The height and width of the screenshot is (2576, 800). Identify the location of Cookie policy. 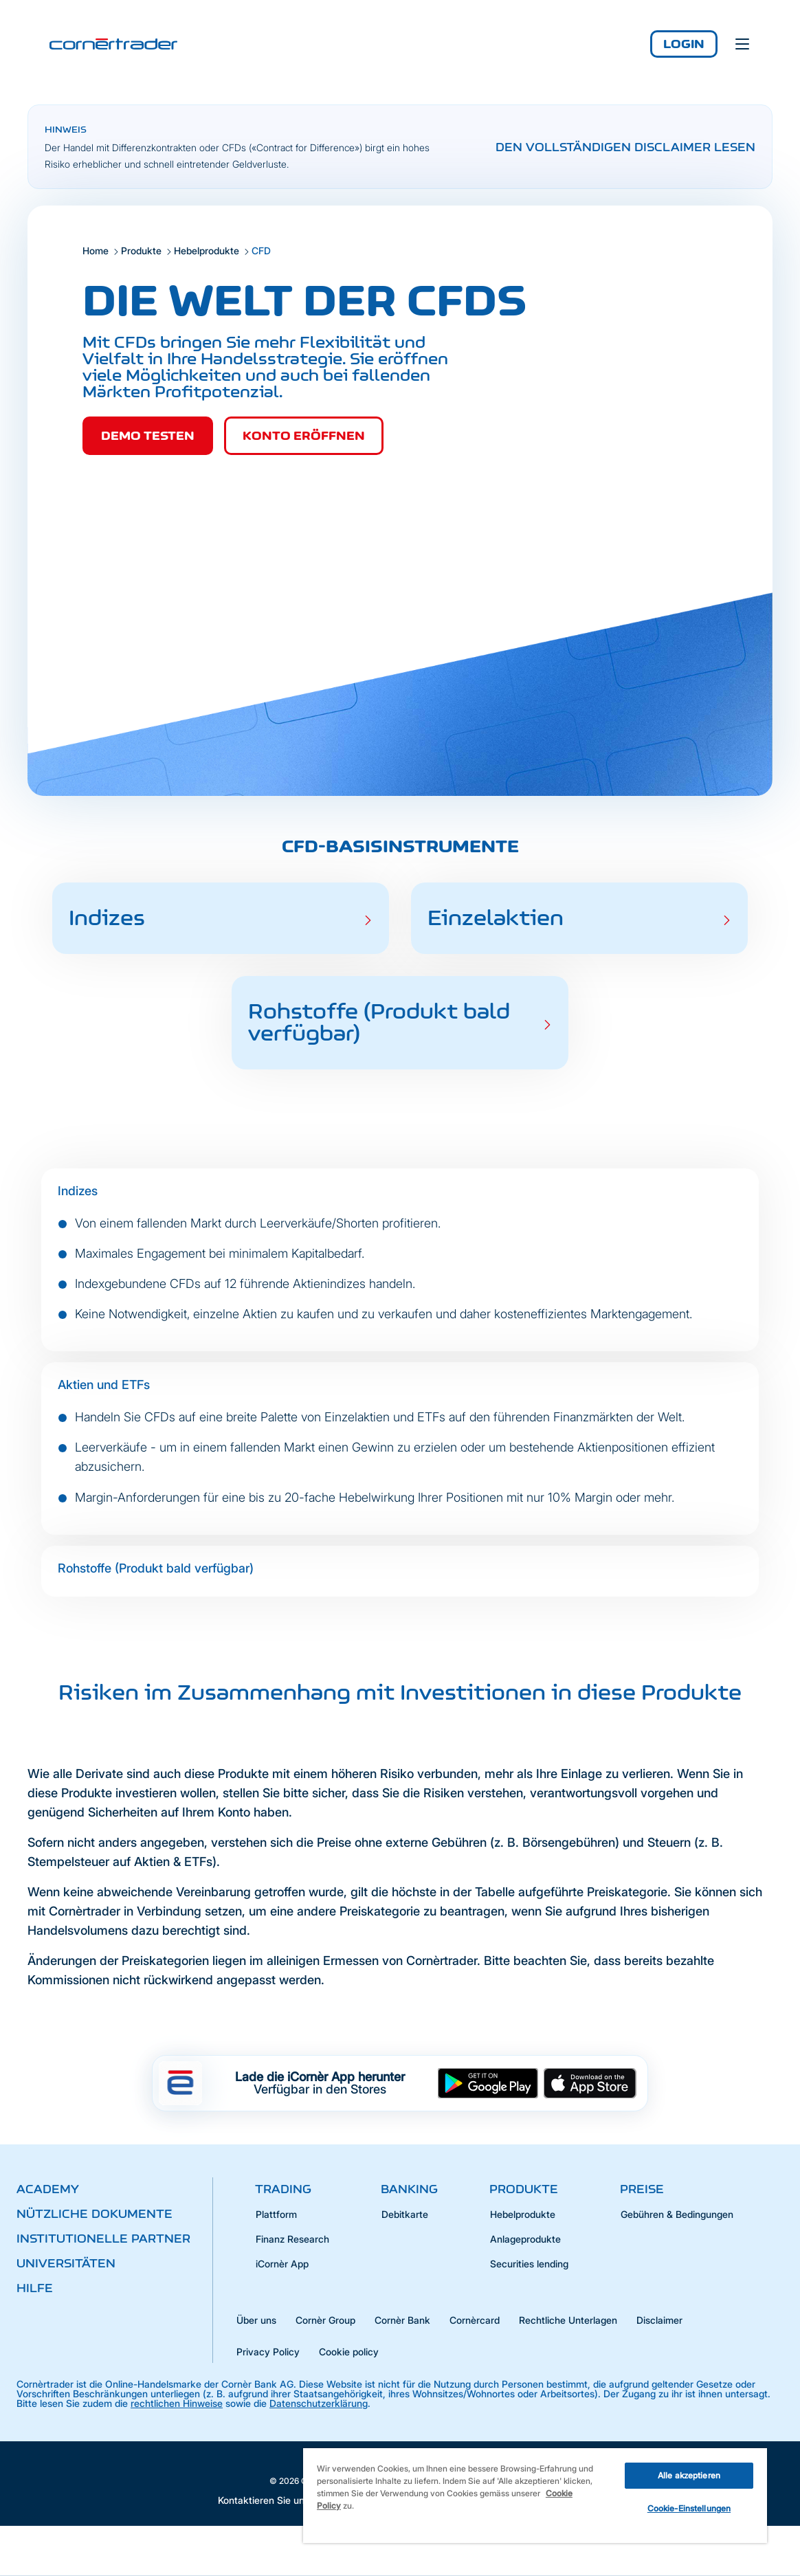
(349, 2351).